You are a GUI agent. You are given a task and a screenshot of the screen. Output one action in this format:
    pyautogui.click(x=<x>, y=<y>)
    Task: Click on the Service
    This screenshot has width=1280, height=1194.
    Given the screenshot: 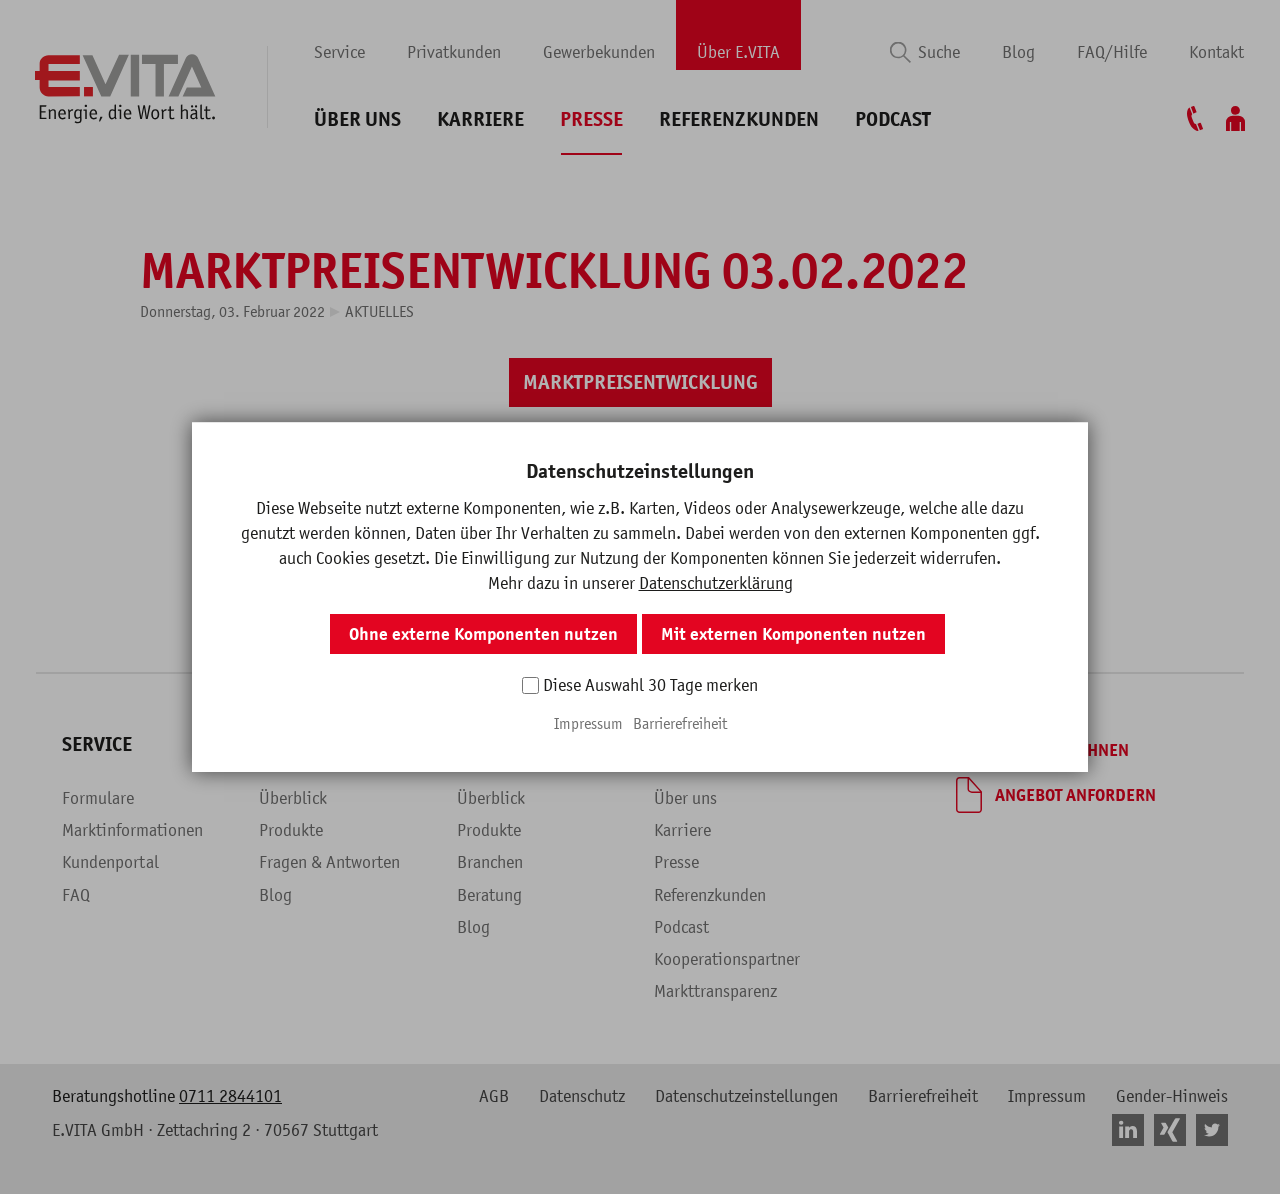 What is the action you would take?
    pyautogui.click(x=339, y=52)
    